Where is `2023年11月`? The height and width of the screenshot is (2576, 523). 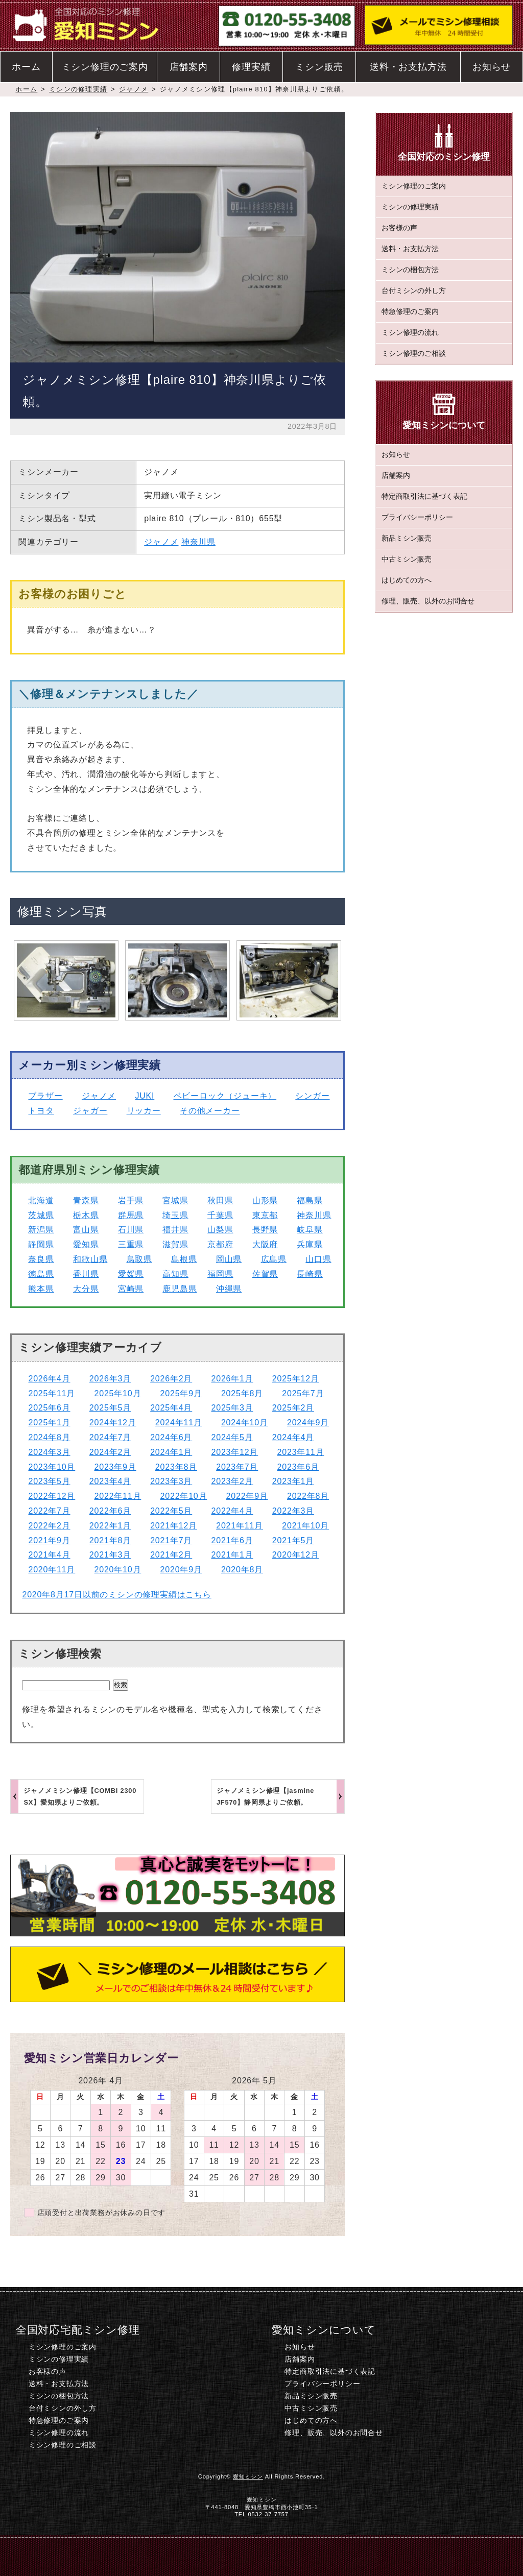 2023年11月 is located at coordinates (300, 1452).